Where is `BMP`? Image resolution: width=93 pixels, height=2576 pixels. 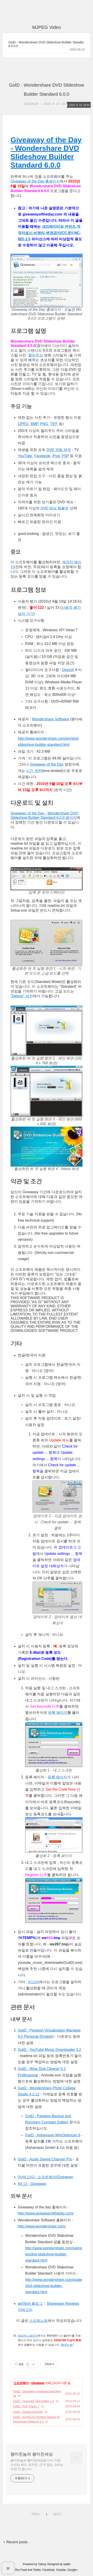 BMP is located at coordinates (34, 424).